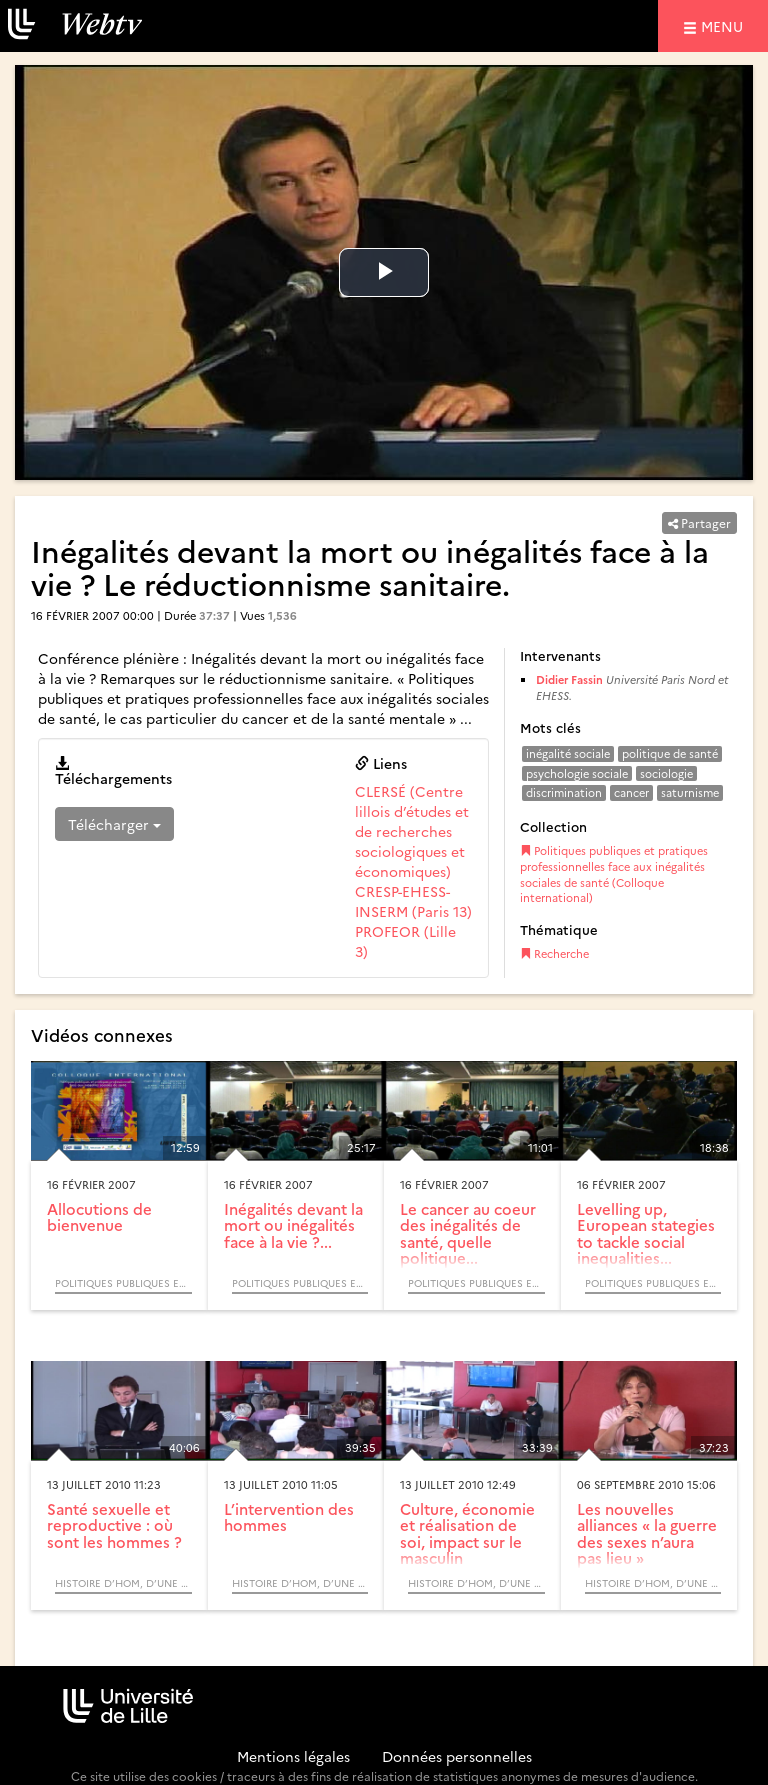  Describe the element at coordinates (412, 831) in the screenshot. I see `CLERSÉ (Centre lillois d’études et de recherches sociologiques et économiques)` at that location.